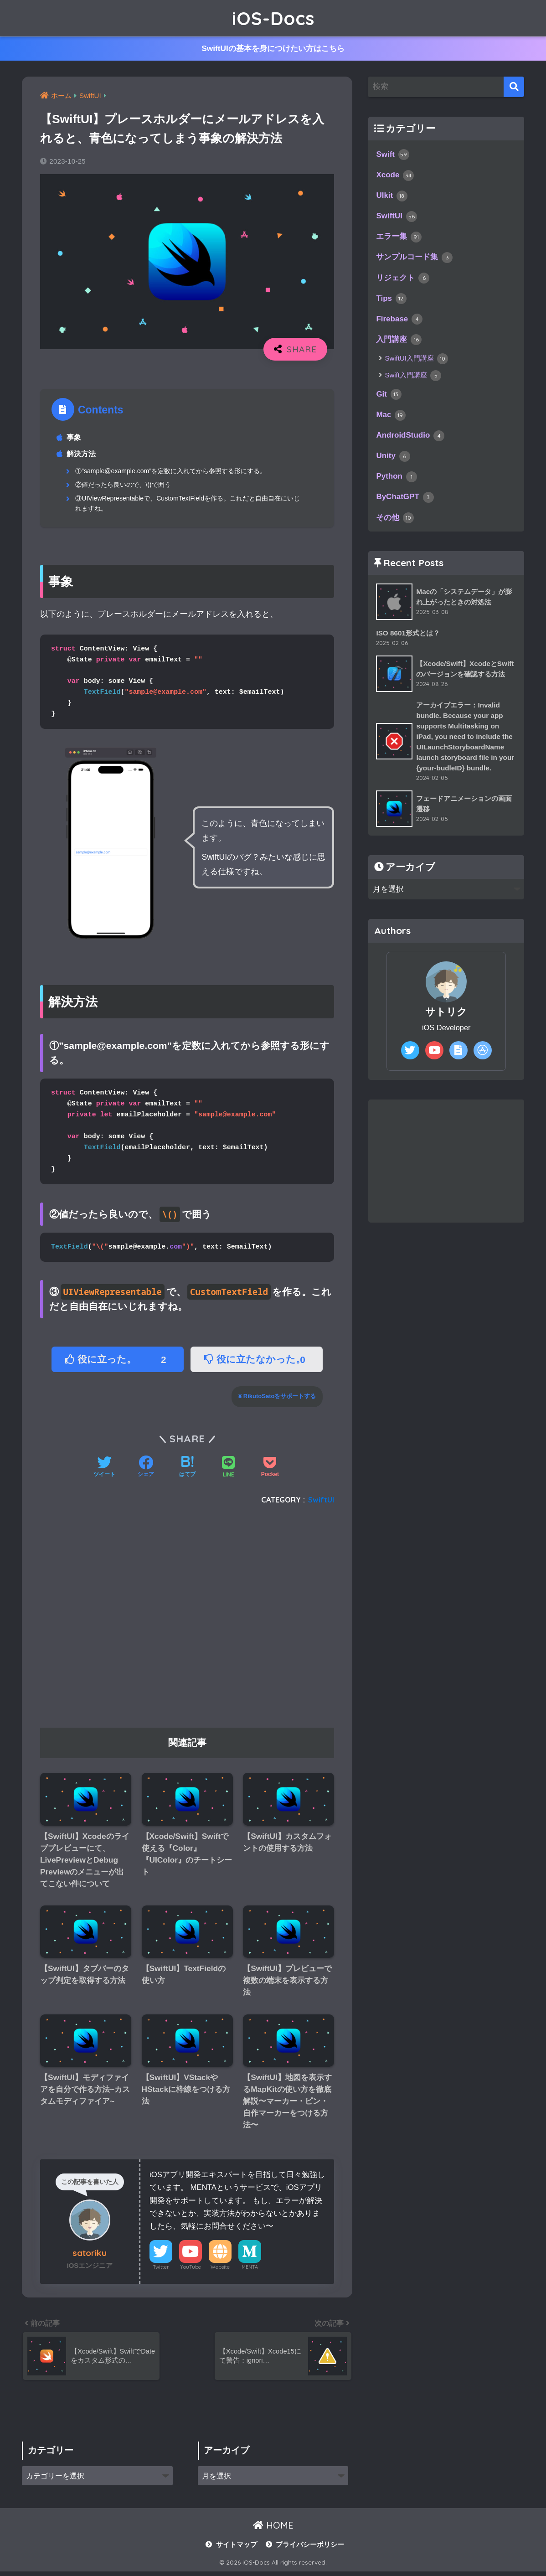 The image size is (546, 2576). Describe the element at coordinates (74, 438) in the screenshot. I see `事象` at that location.